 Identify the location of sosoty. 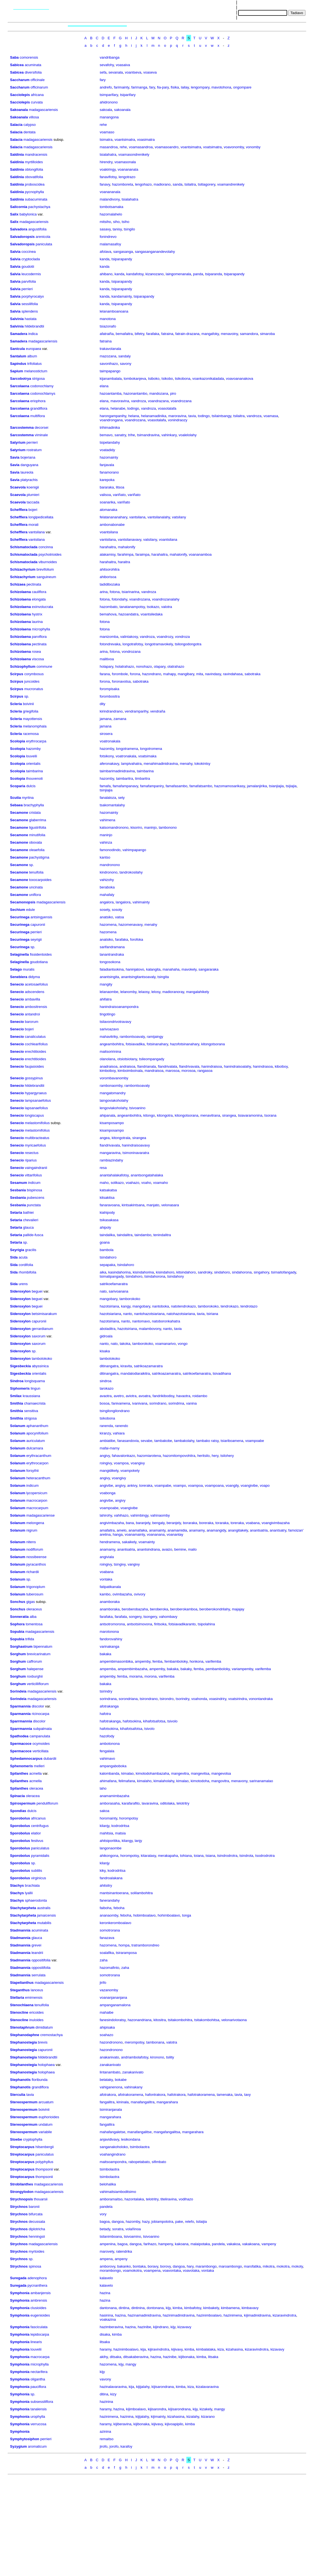
(117, 910).